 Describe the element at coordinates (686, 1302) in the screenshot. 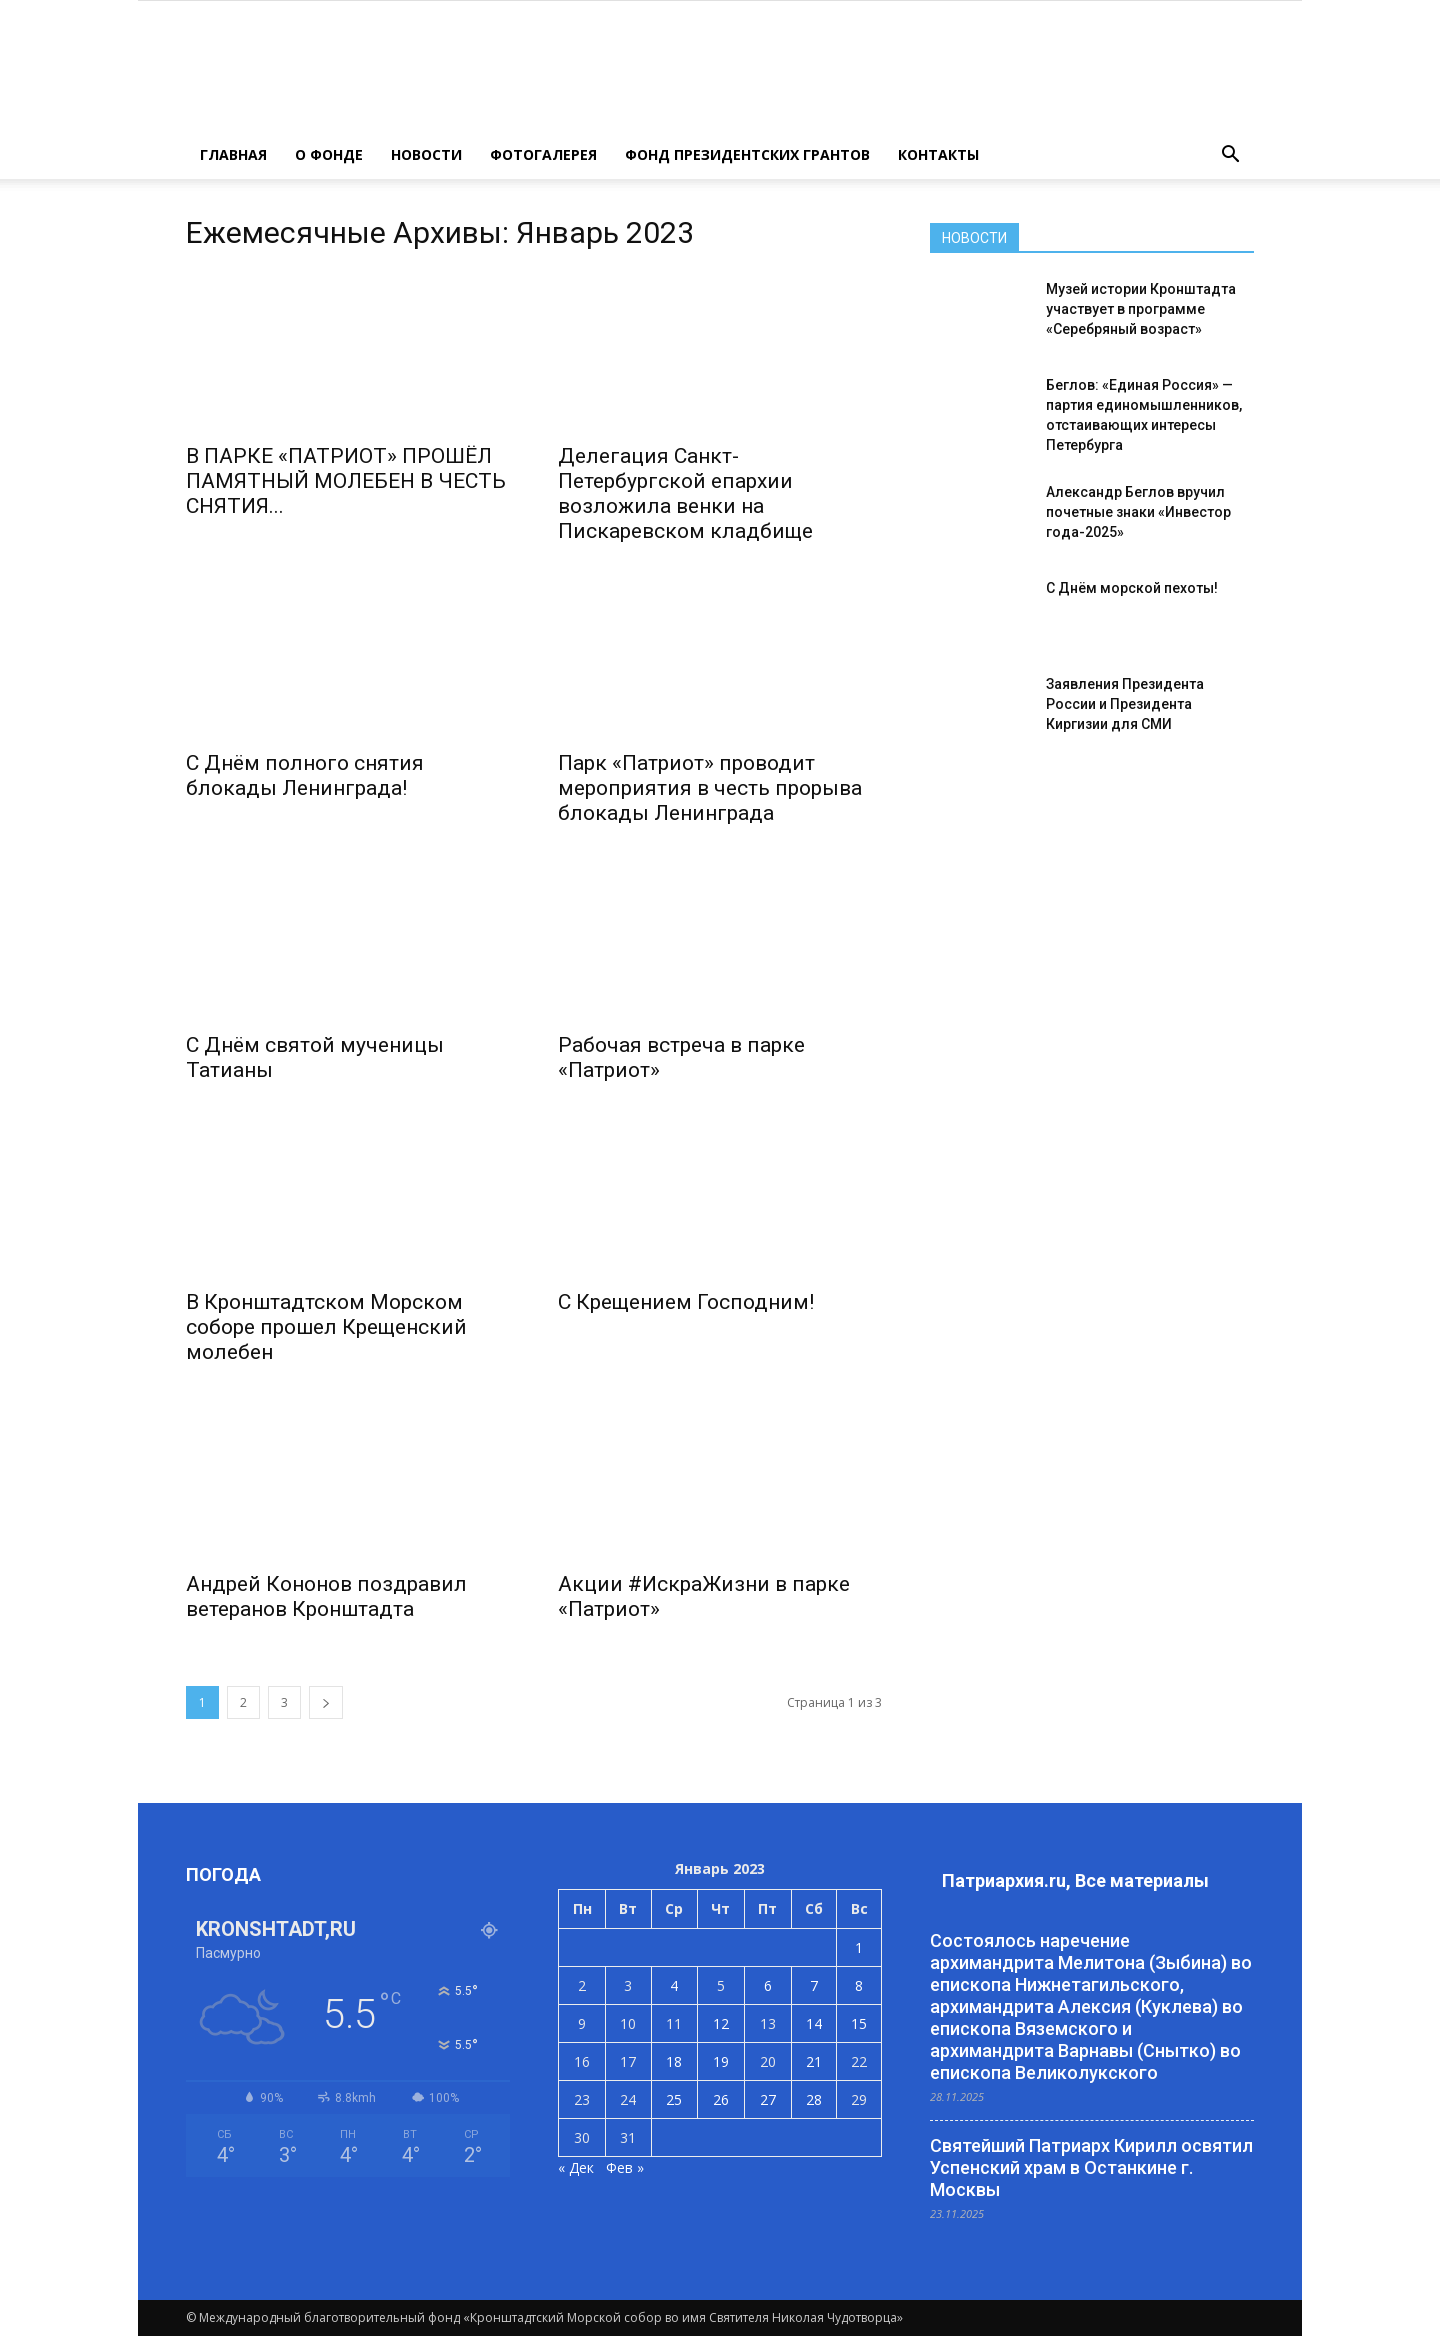

I see `С Крещением Господним!` at that location.